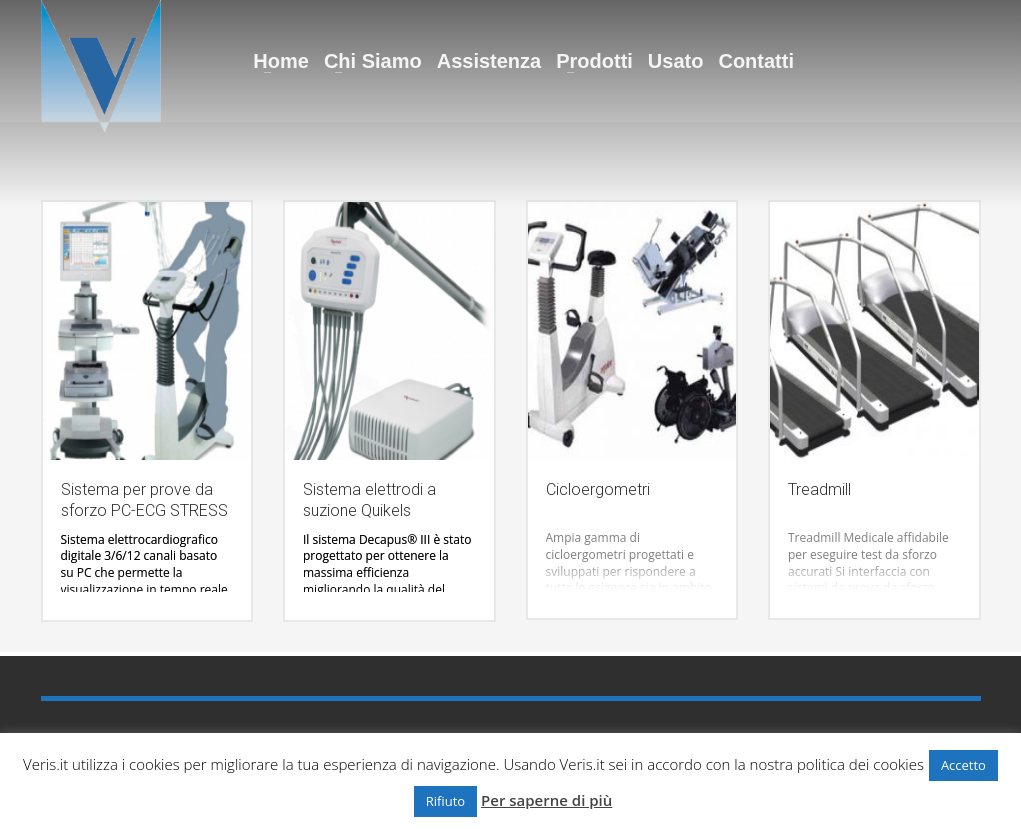  What do you see at coordinates (963, 765) in the screenshot?
I see `Accetto [button]` at bounding box center [963, 765].